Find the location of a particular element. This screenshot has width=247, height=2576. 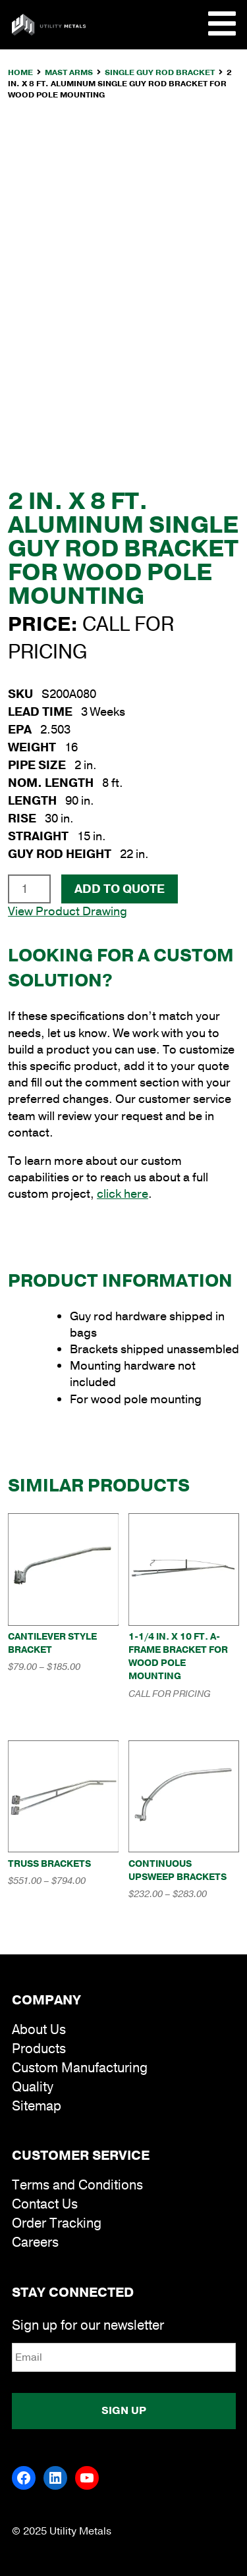

About Us is located at coordinates (39, 2030).